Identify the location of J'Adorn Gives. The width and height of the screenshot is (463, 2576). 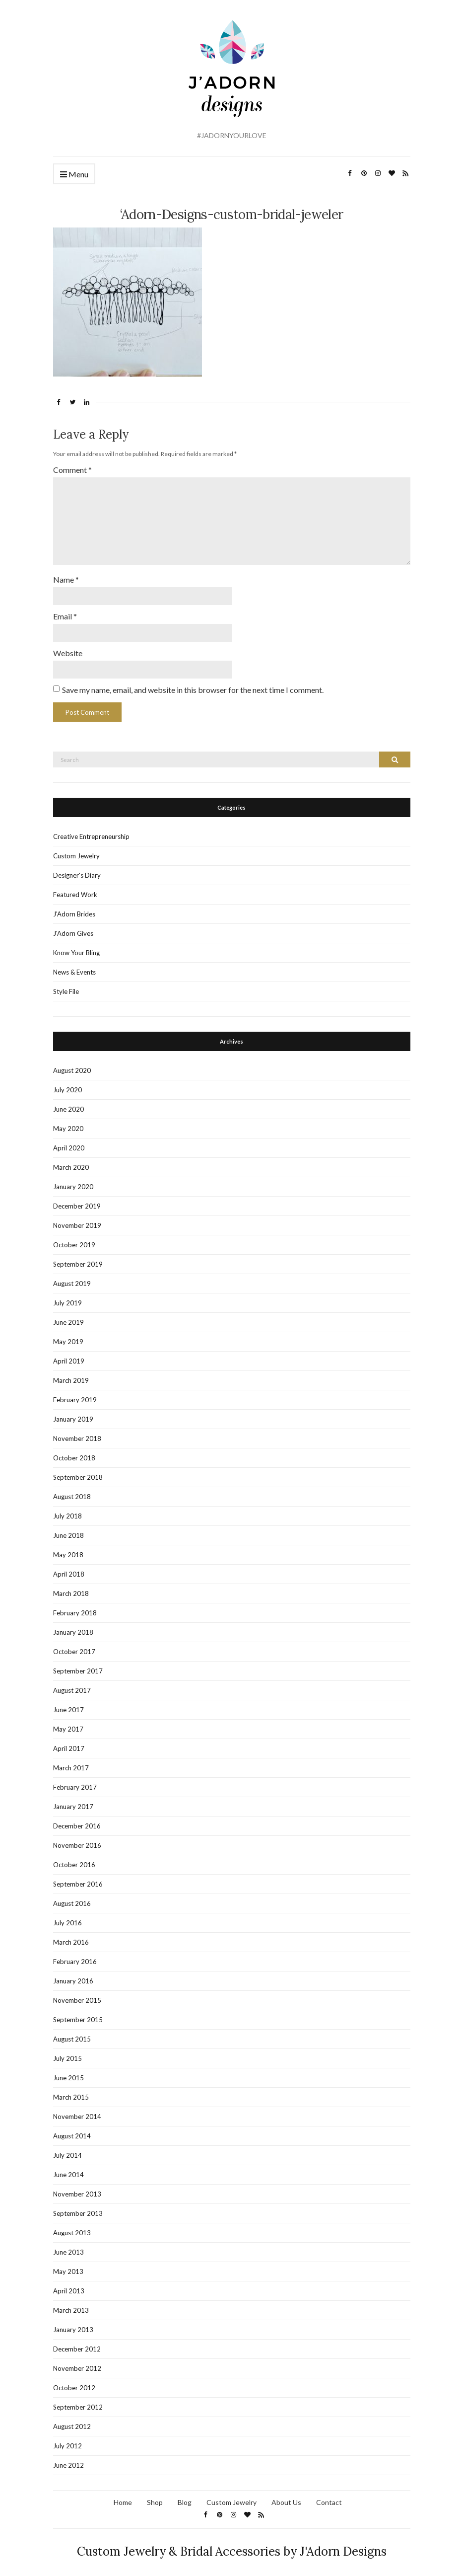
(73, 928).